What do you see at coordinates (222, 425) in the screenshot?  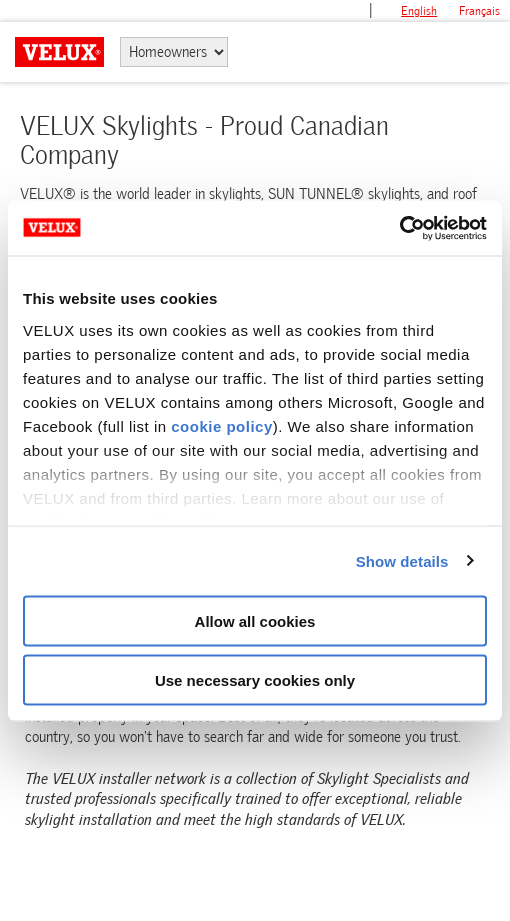 I see `cookie policy` at bounding box center [222, 425].